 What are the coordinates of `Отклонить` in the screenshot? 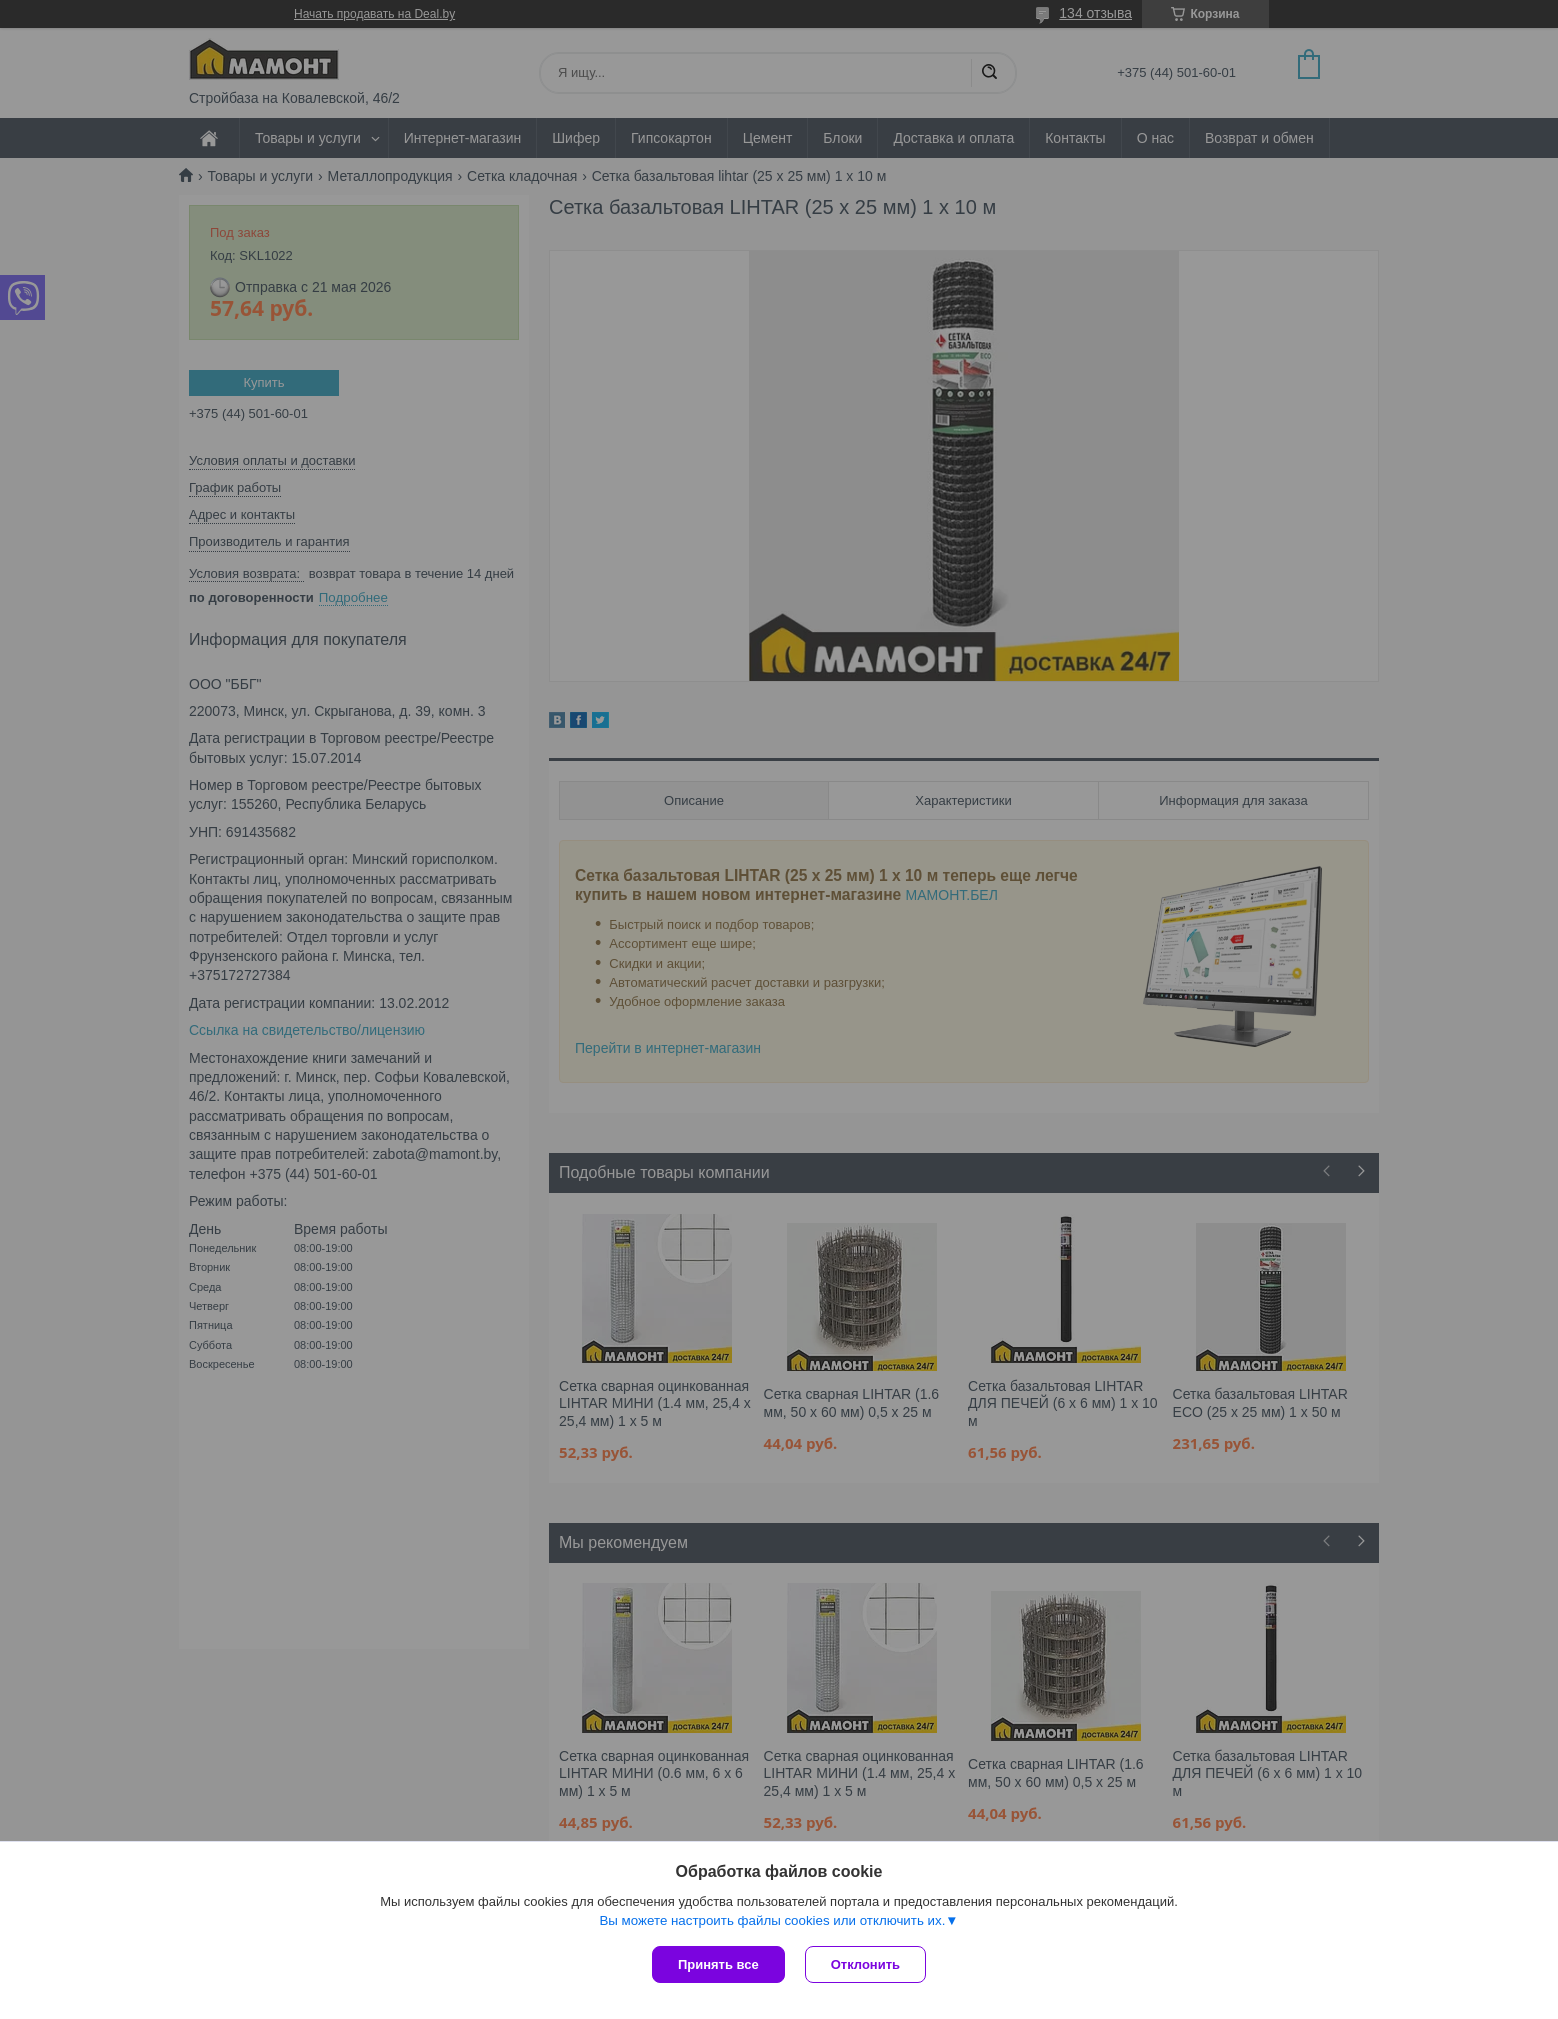 It's located at (865, 1964).